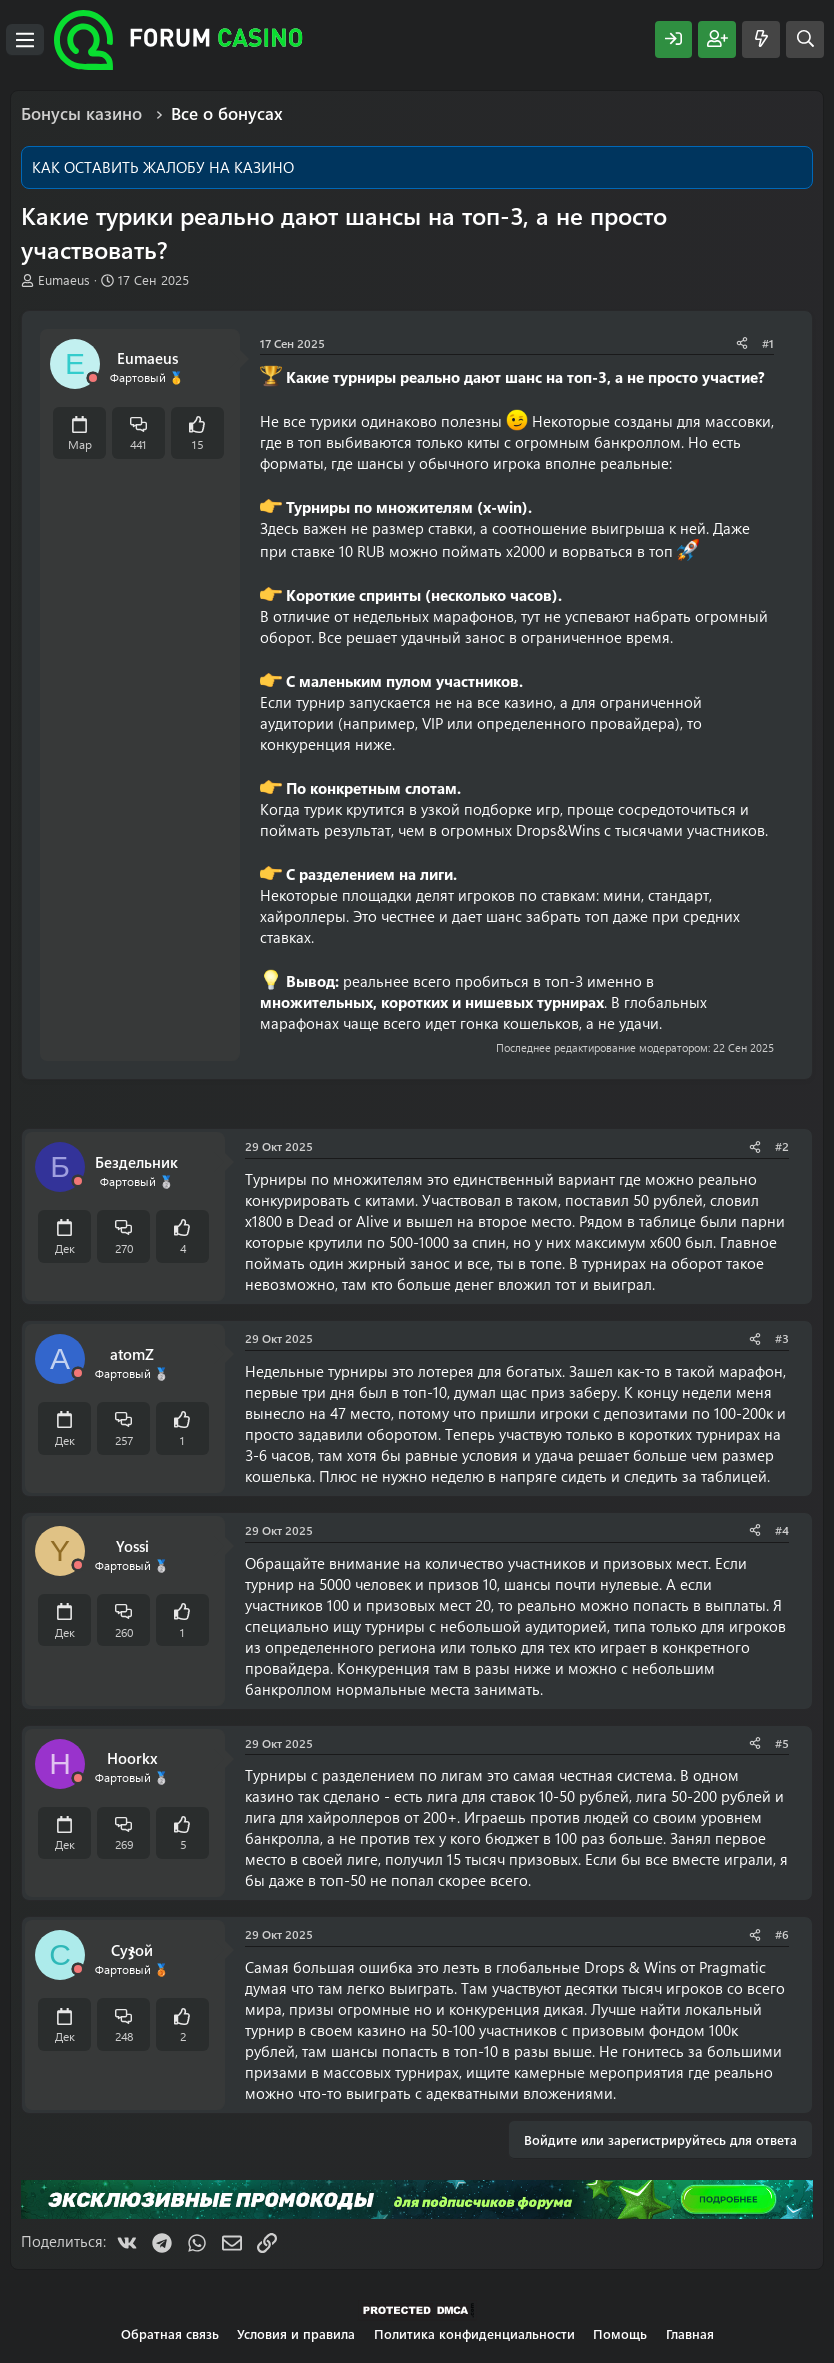  Describe the element at coordinates (296, 2333) in the screenshot. I see `Условия и правила` at that location.